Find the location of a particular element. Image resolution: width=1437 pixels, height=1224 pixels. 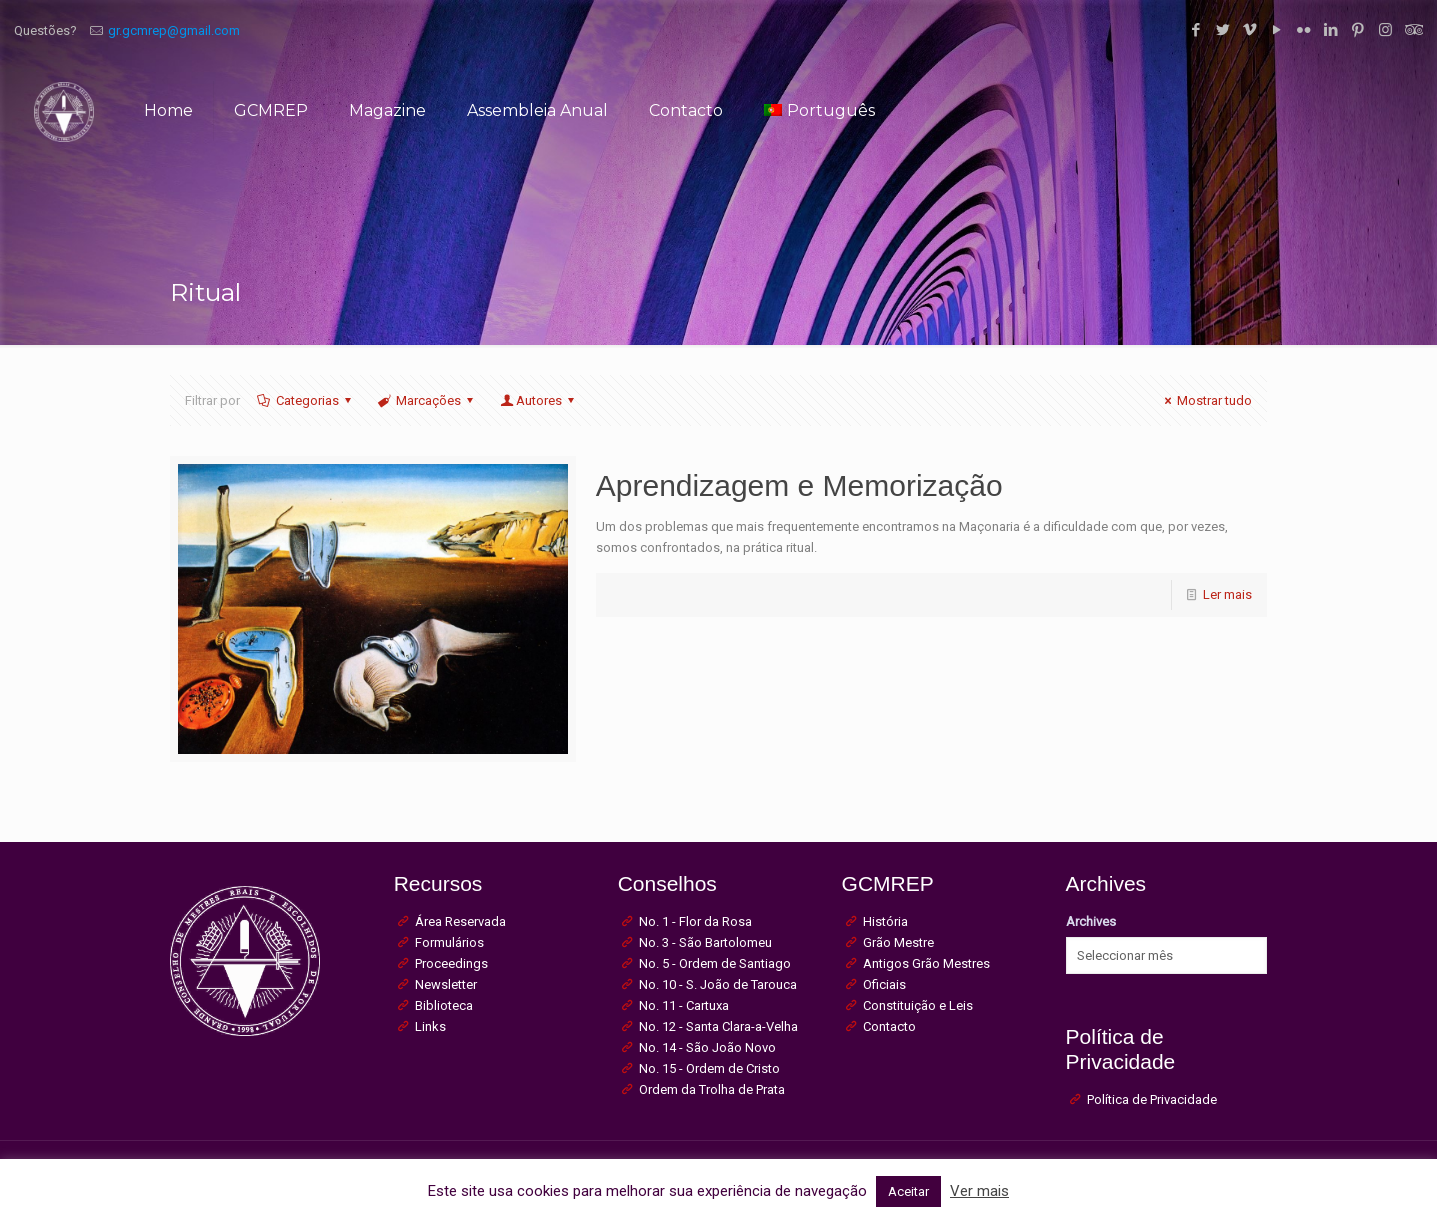

Newsletter is located at coordinates (446, 984).